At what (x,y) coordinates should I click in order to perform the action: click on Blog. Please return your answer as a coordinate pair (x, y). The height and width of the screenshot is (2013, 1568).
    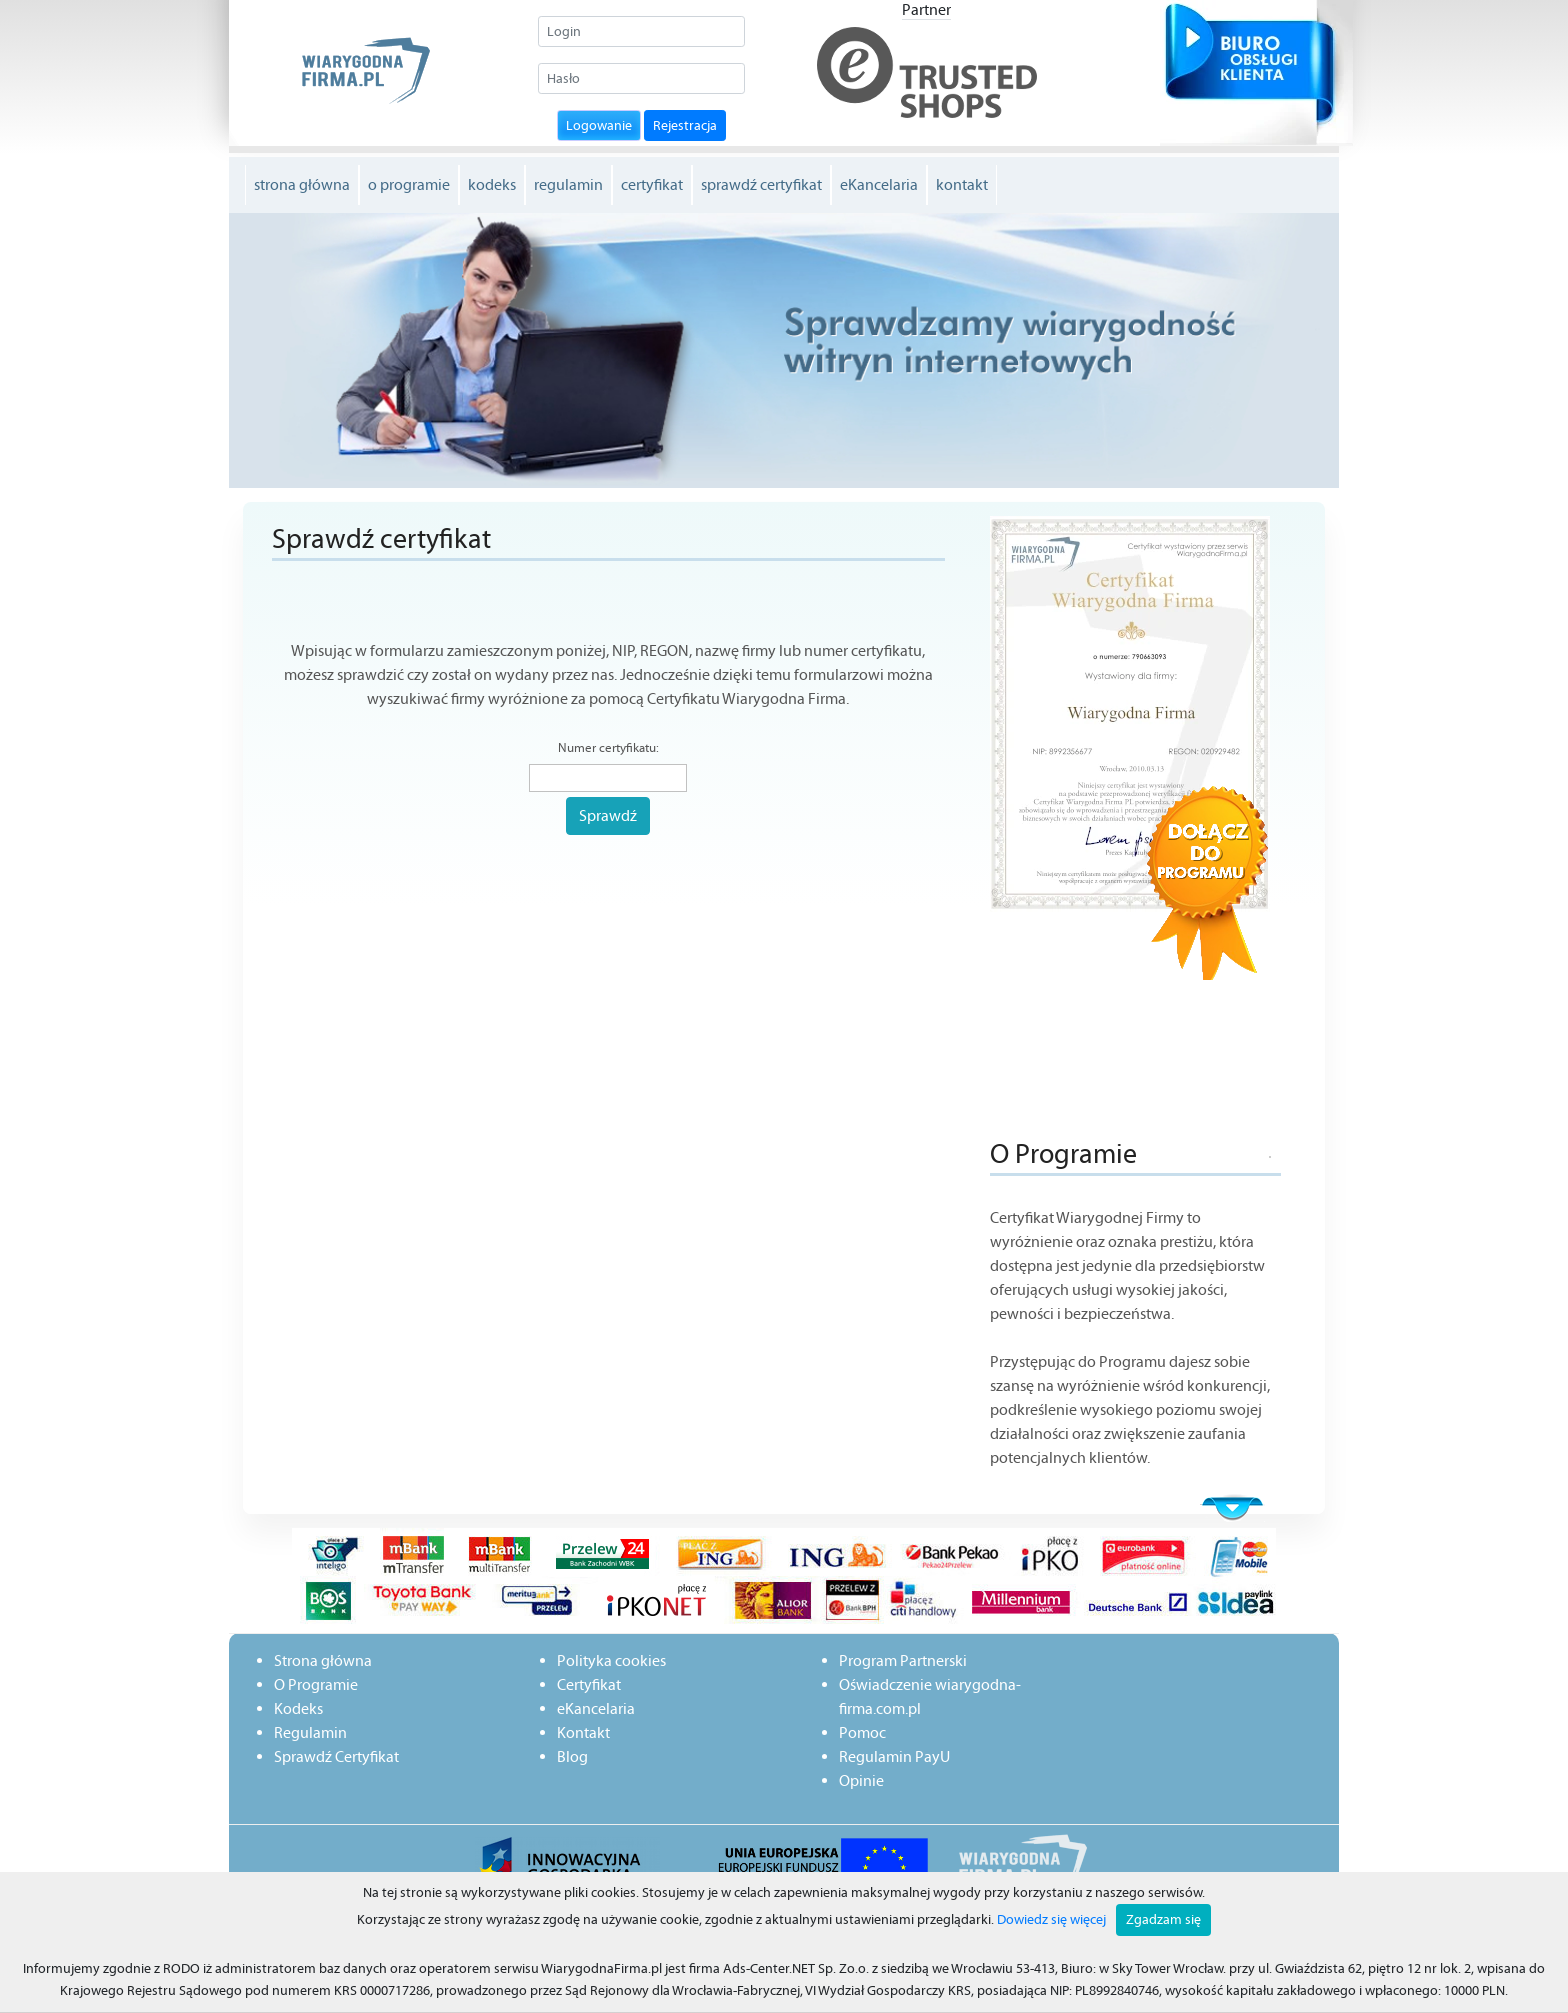
    Looking at the image, I should click on (572, 1756).